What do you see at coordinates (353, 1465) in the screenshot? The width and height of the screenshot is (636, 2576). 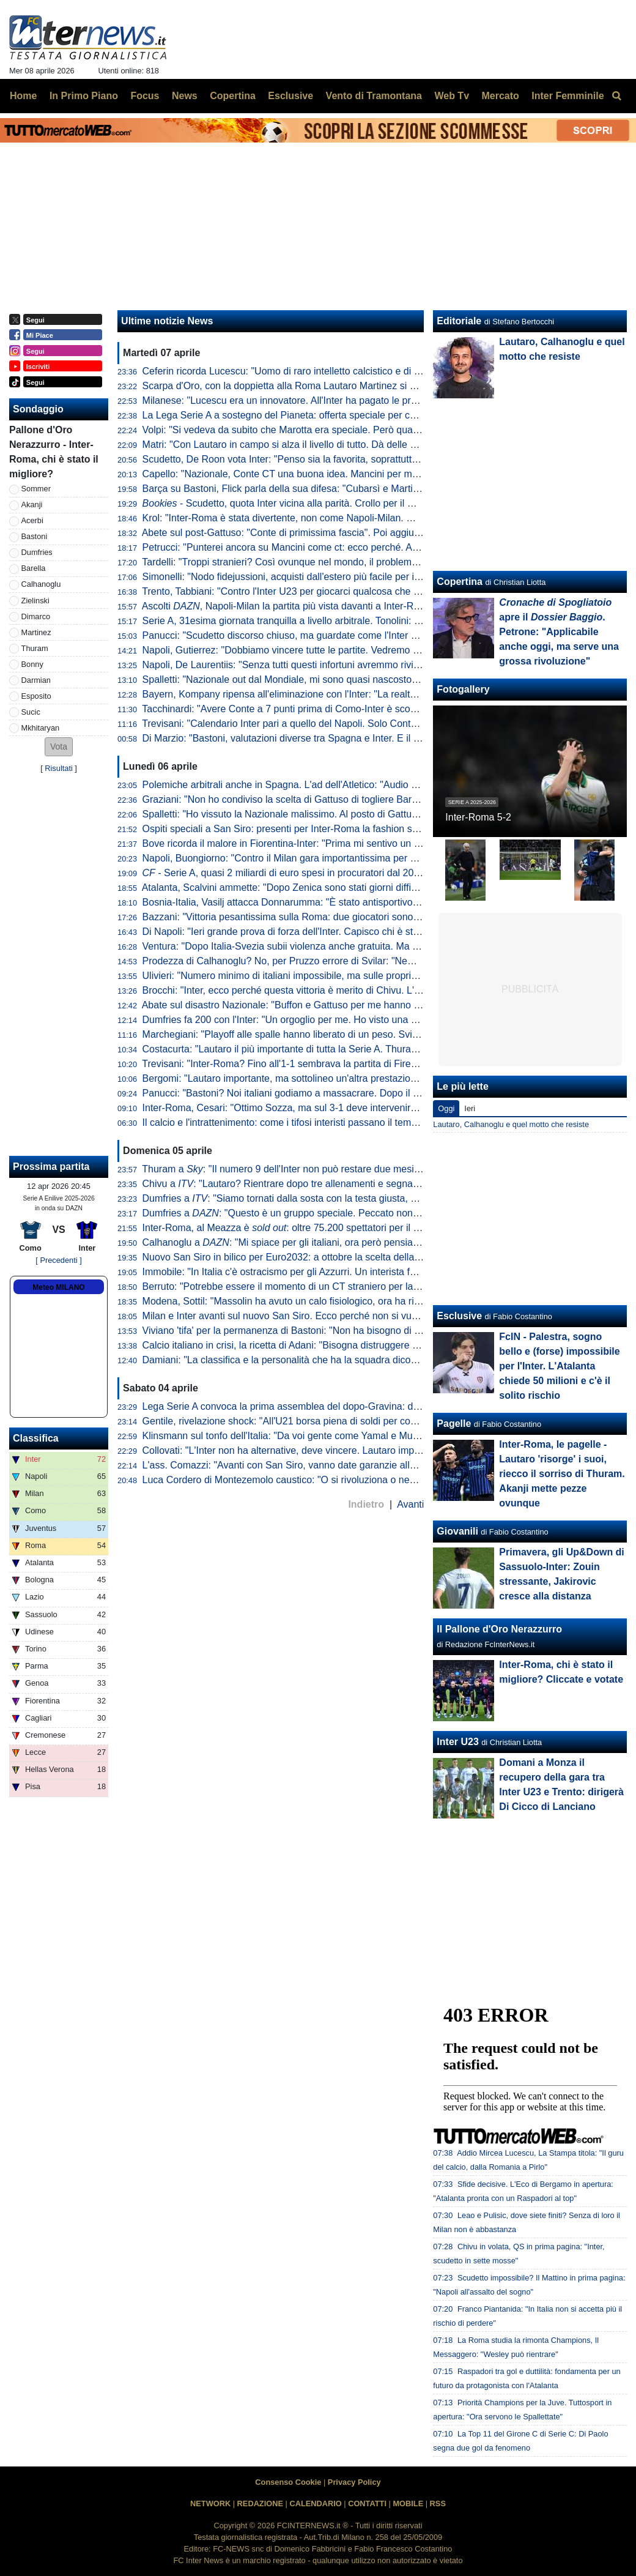 I see `L'ass. Comazzi: "Avanti con San Siro, vanno date garanzie alla UEFA per non perdere Euro2032"` at bounding box center [353, 1465].